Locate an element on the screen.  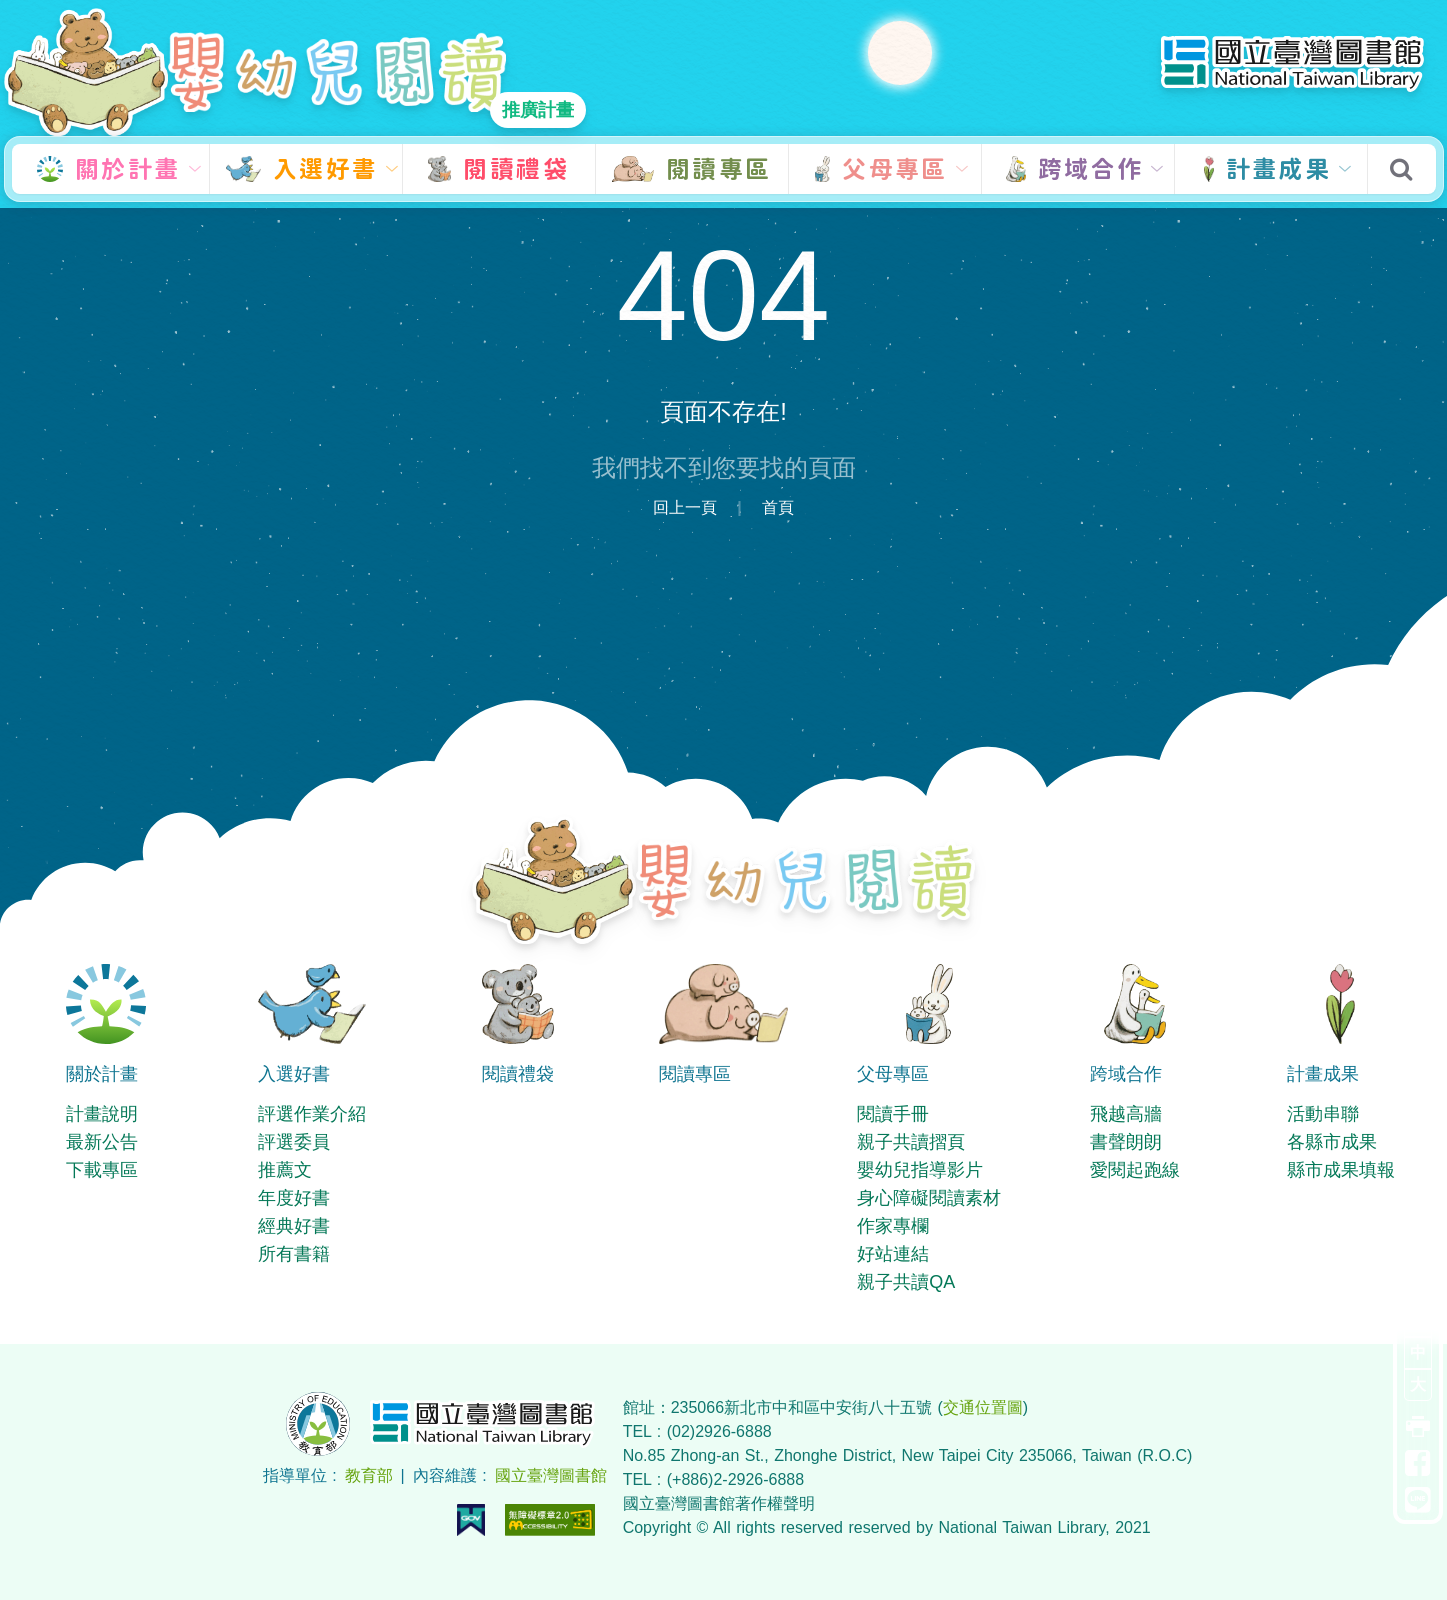
親子共讀QA is located at coordinates (906, 1282).